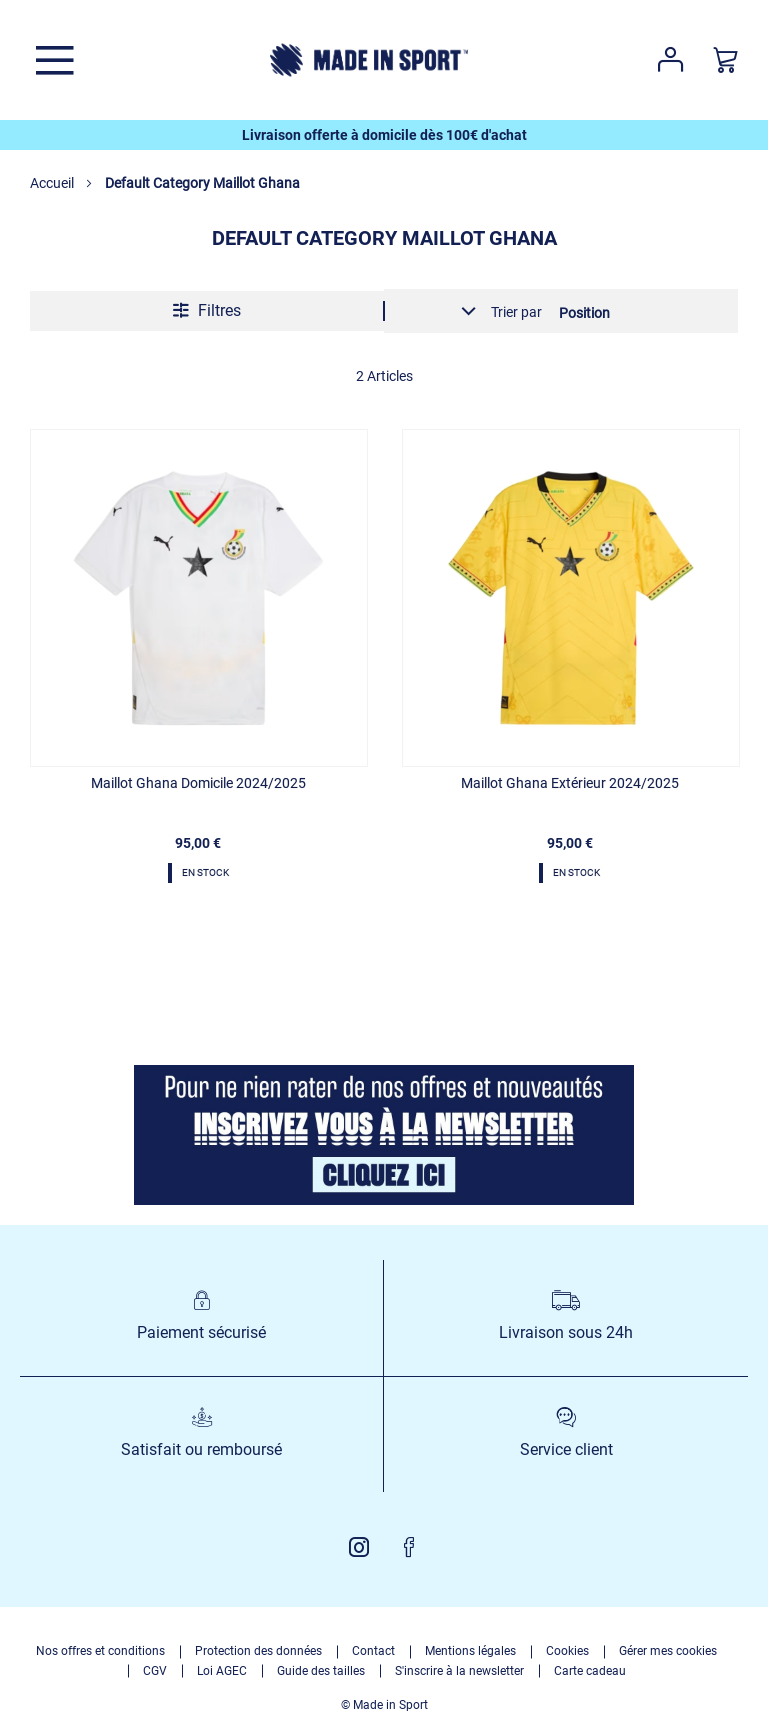  Describe the element at coordinates (100, 1651) in the screenshot. I see `Nos offres et conditions` at that location.